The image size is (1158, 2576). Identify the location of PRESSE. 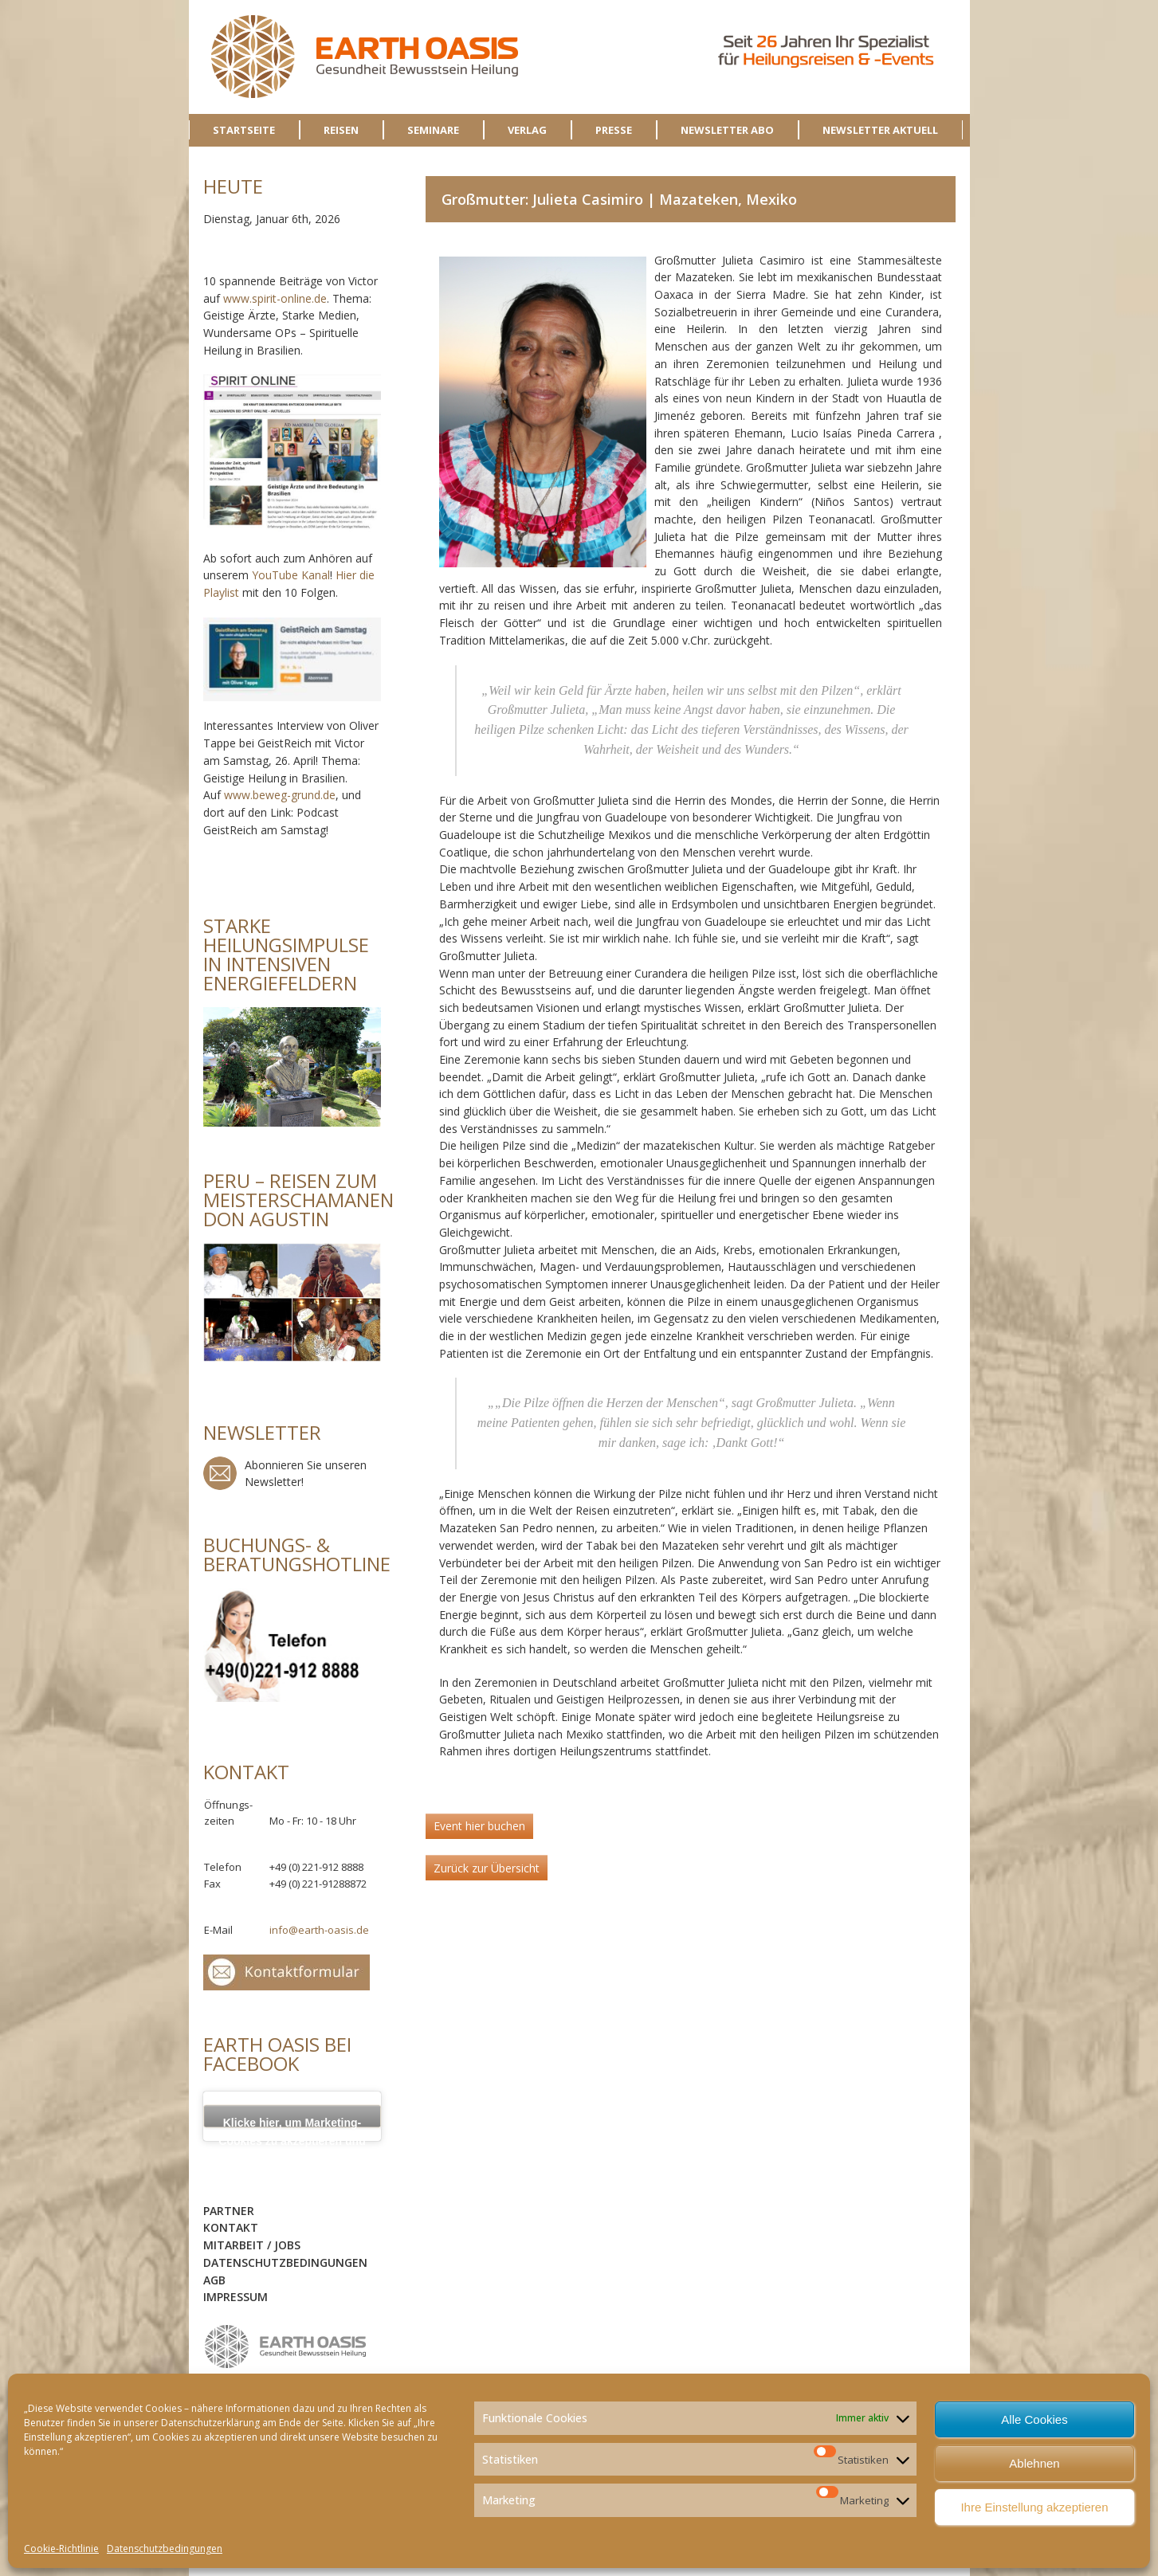
(613, 130).